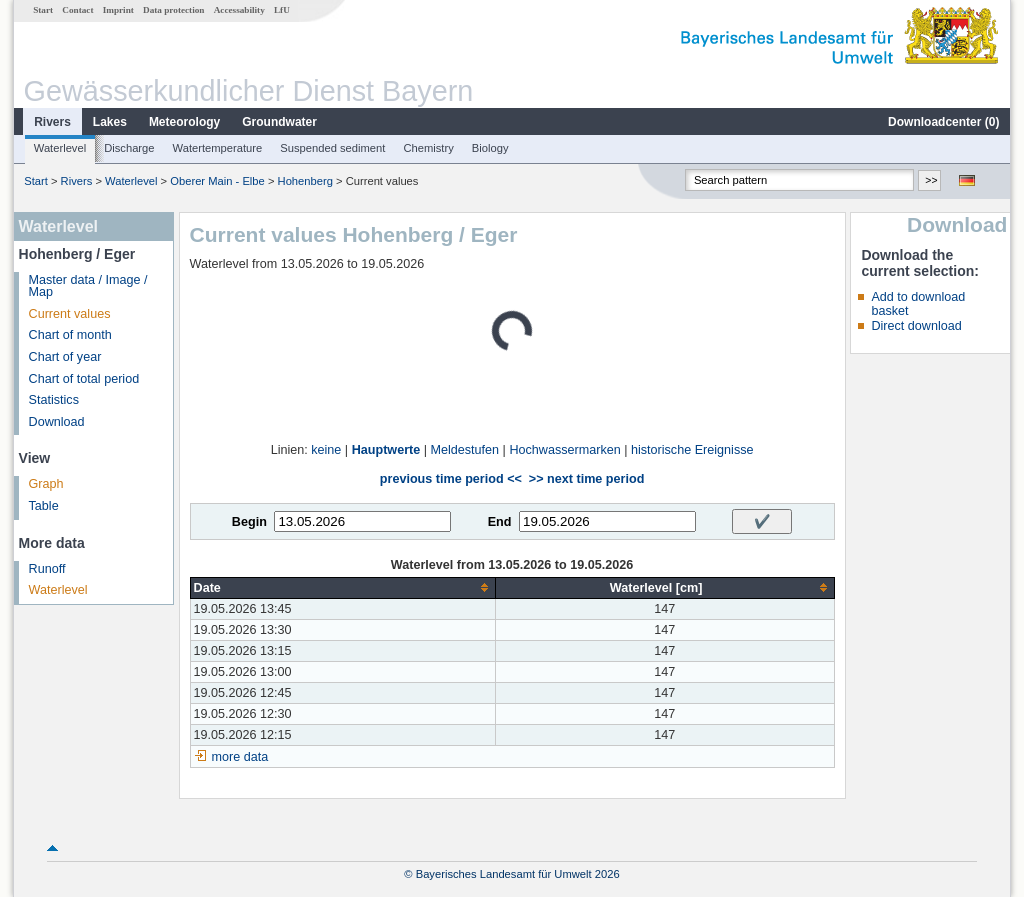  Describe the element at coordinates (129, 148) in the screenshot. I see `Discharge` at that location.